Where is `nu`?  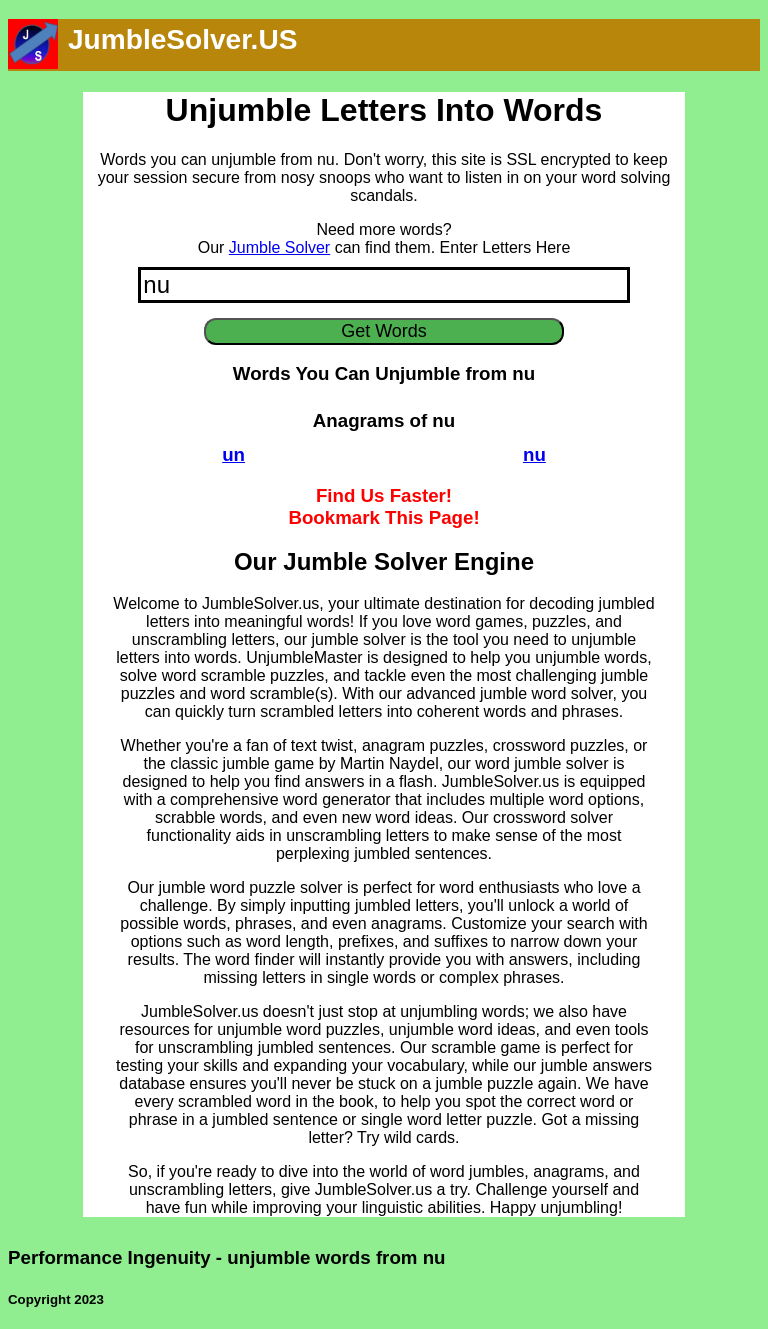
nu is located at coordinates (534, 454).